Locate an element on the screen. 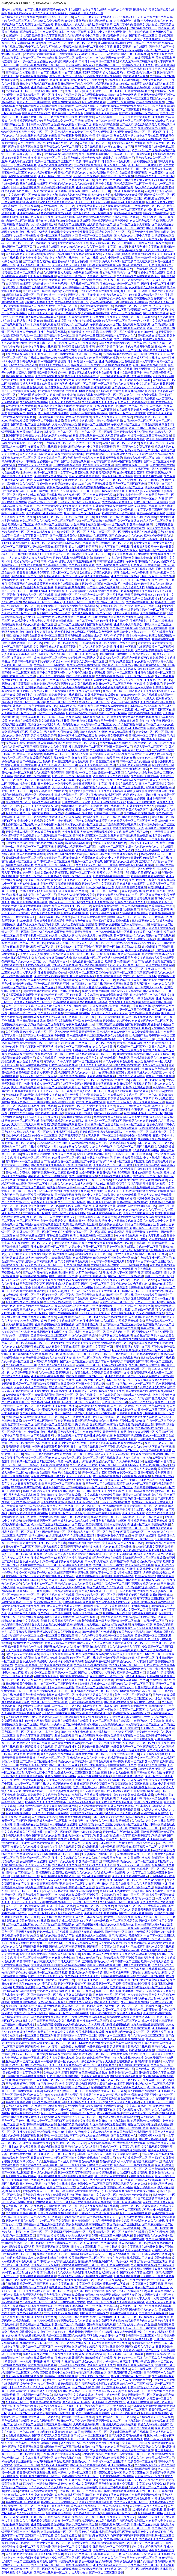 Image resolution: width=177 pixels, height=2576 pixels. 中文字幕日韩精品一区二区三区 is located at coordinates (74, 1887).